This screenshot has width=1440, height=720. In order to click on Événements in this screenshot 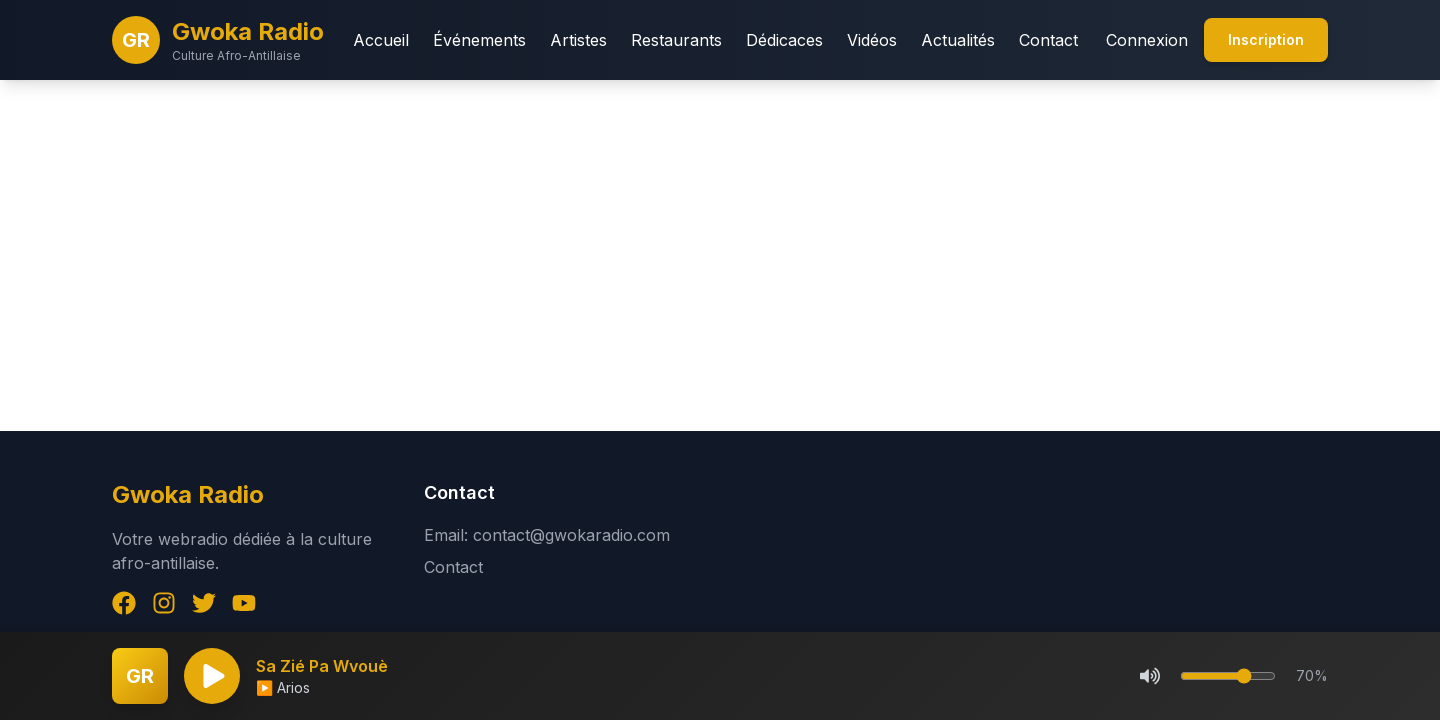, I will do `click(479, 40)`.